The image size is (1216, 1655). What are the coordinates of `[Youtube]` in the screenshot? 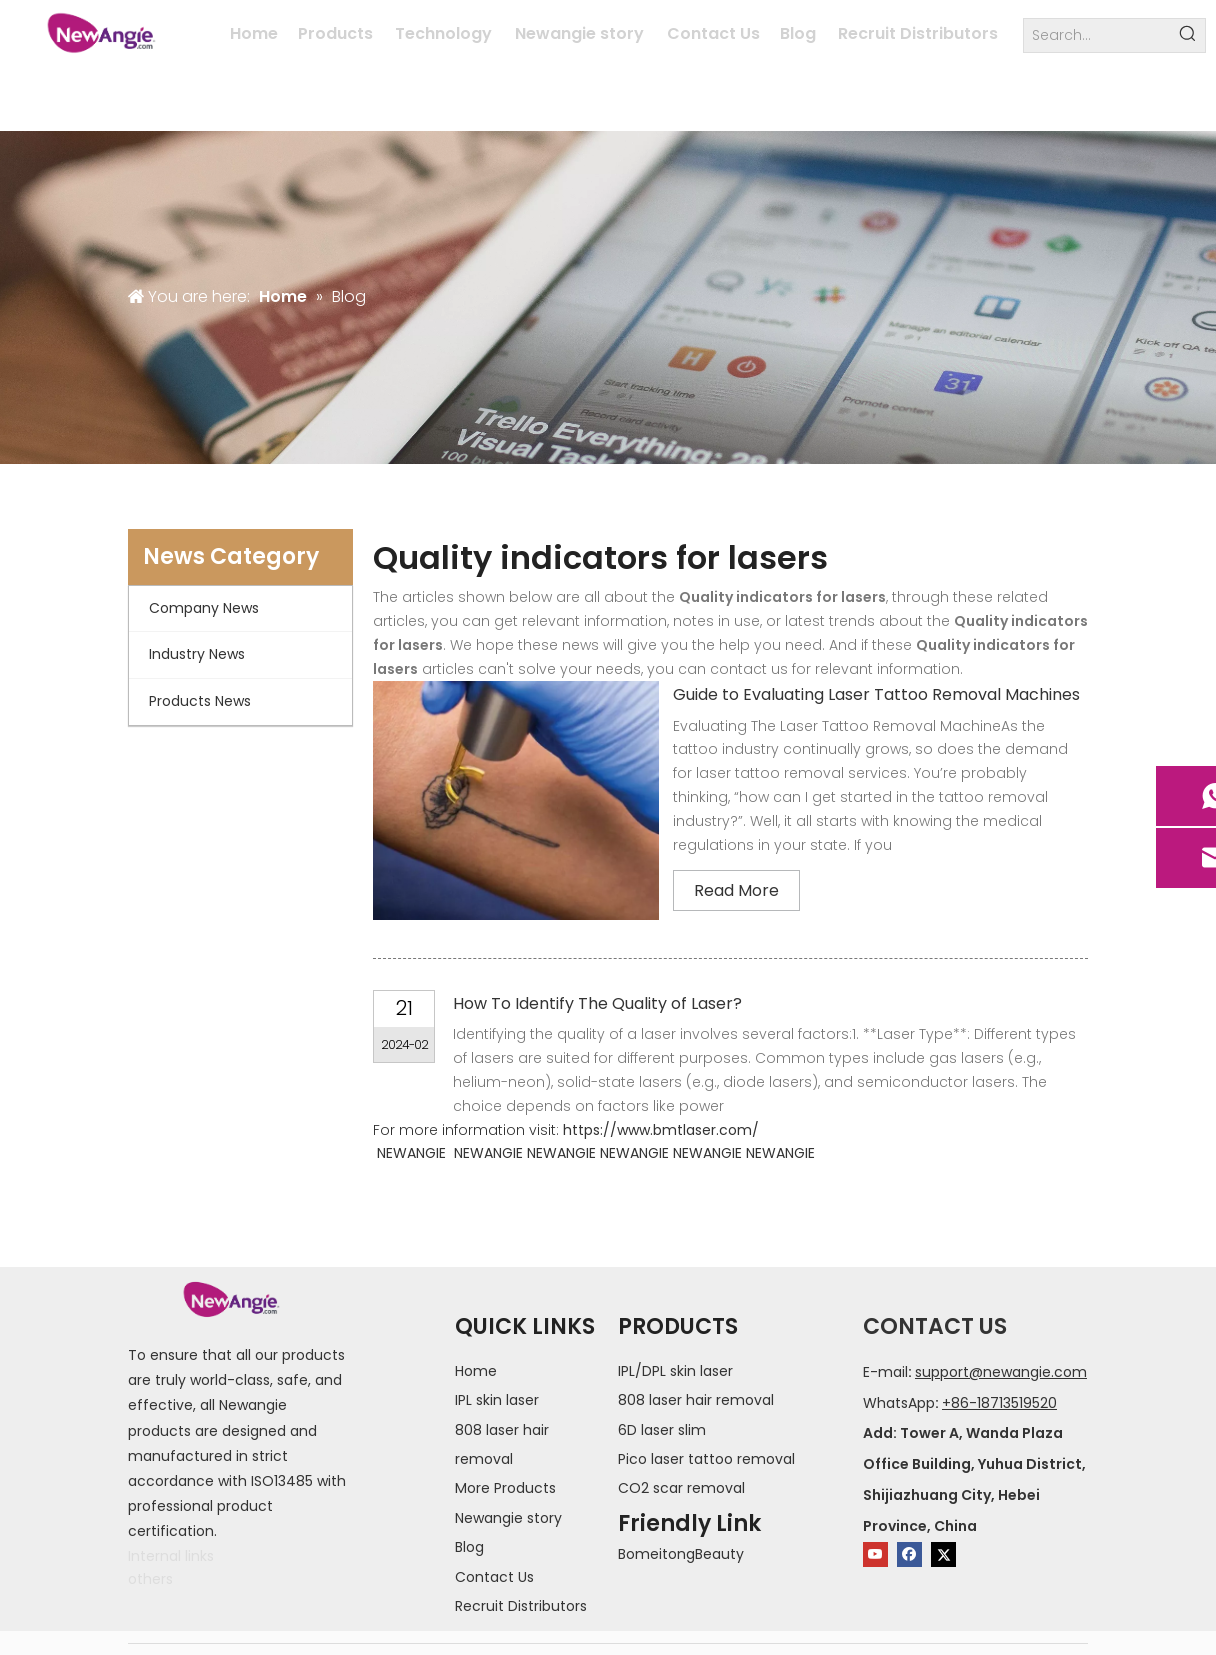 It's located at (875, 1554).